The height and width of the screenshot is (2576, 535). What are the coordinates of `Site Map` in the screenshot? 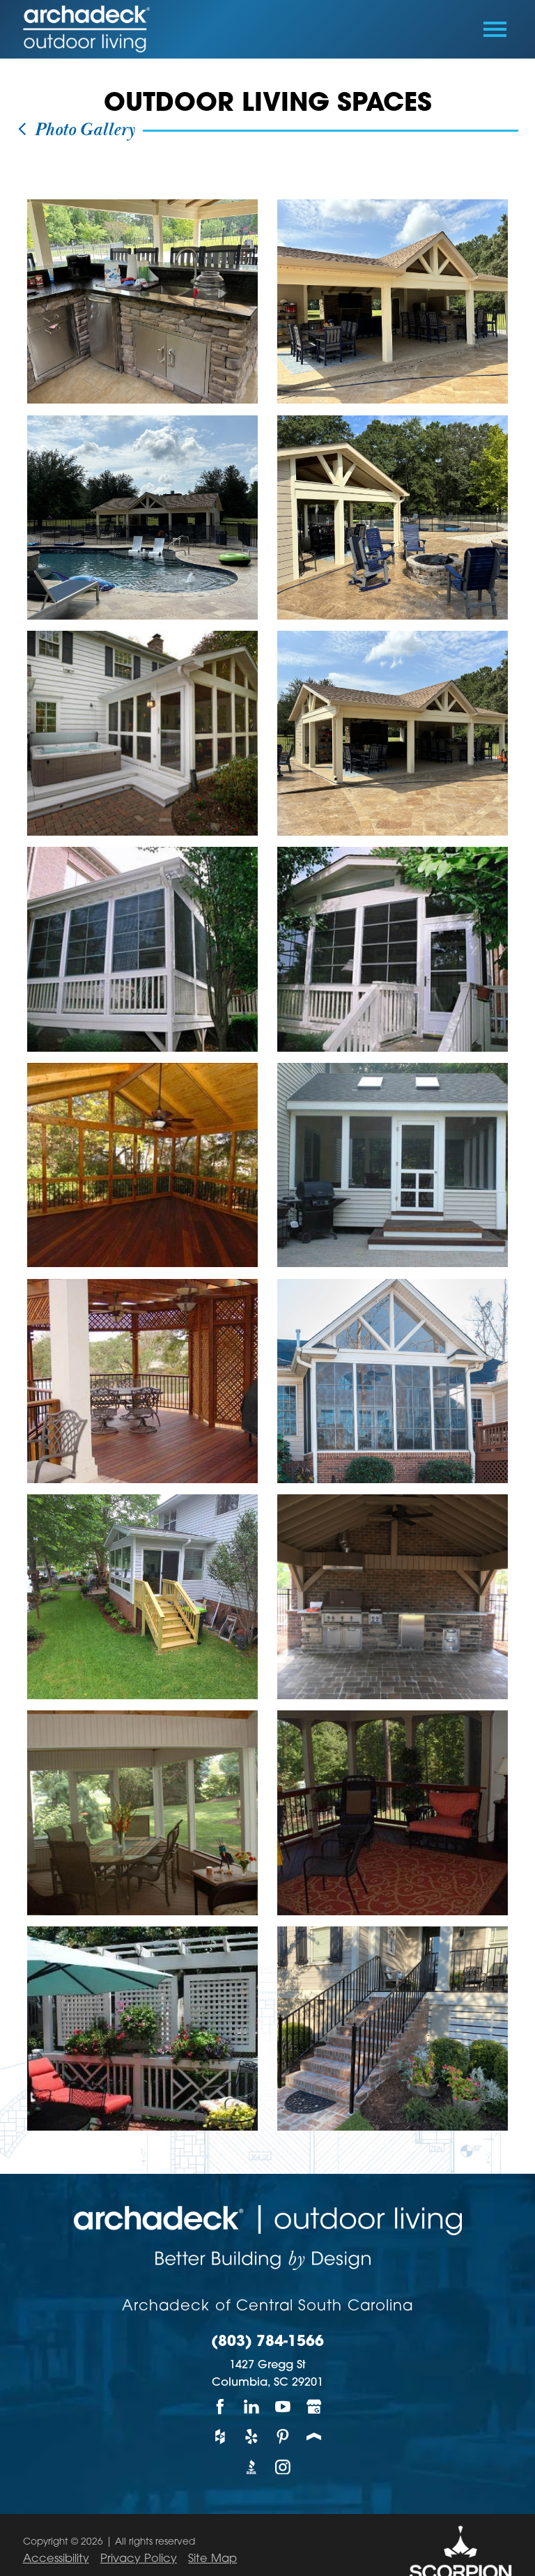 It's located at (212, 2559).